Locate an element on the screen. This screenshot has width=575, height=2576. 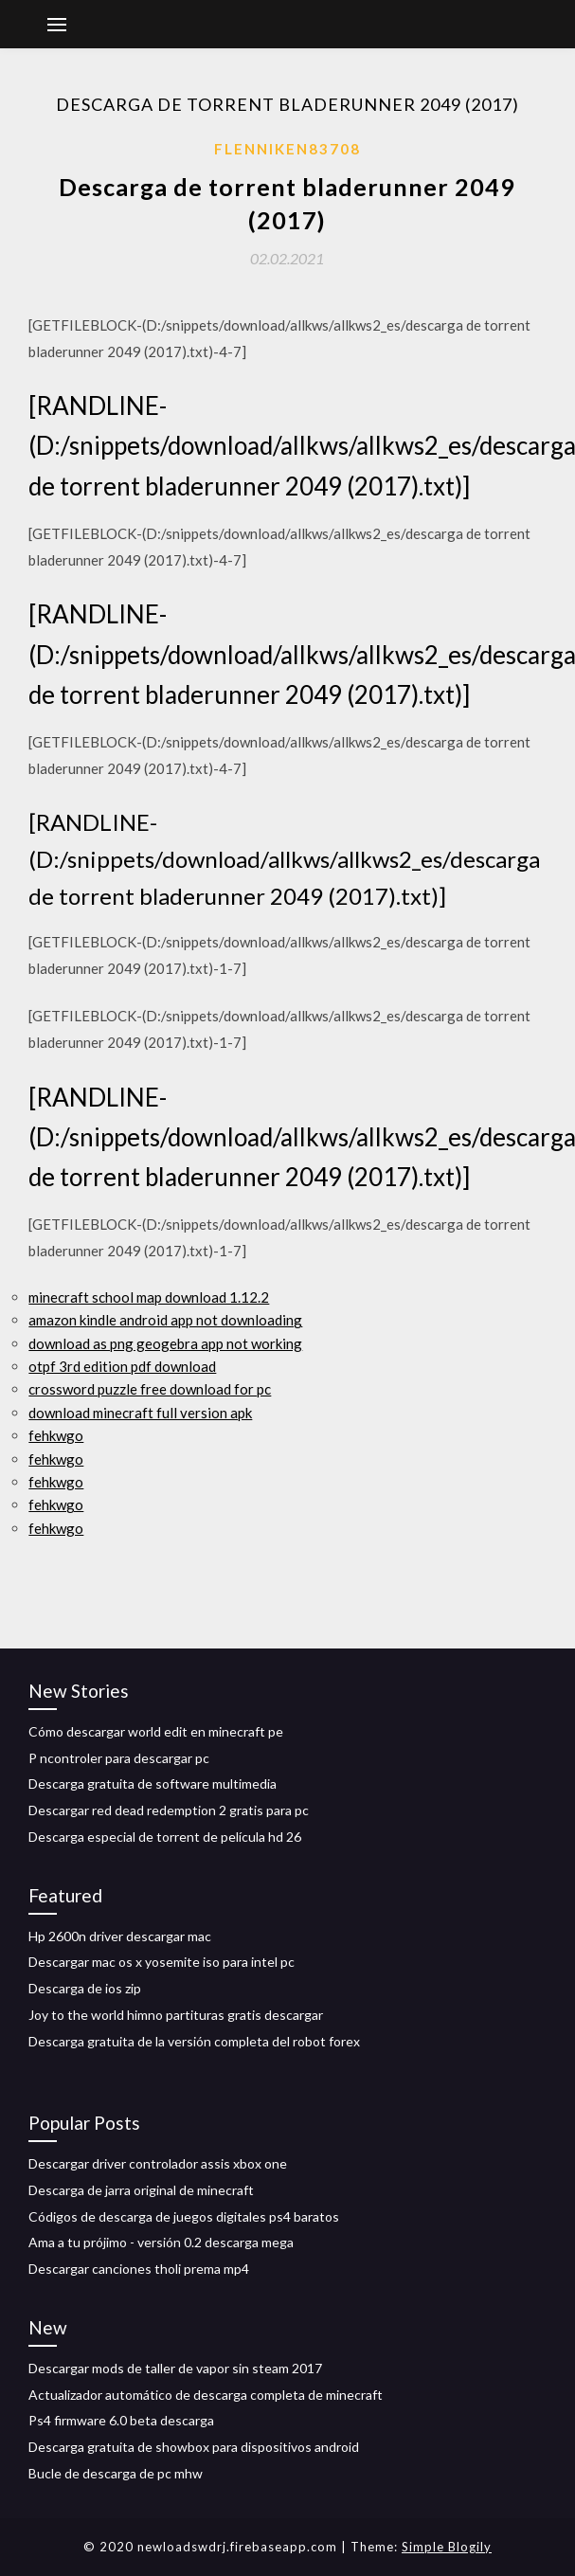
Descarga gratuita de showbox para dispositivos android is located at coordinates (193, 2447).